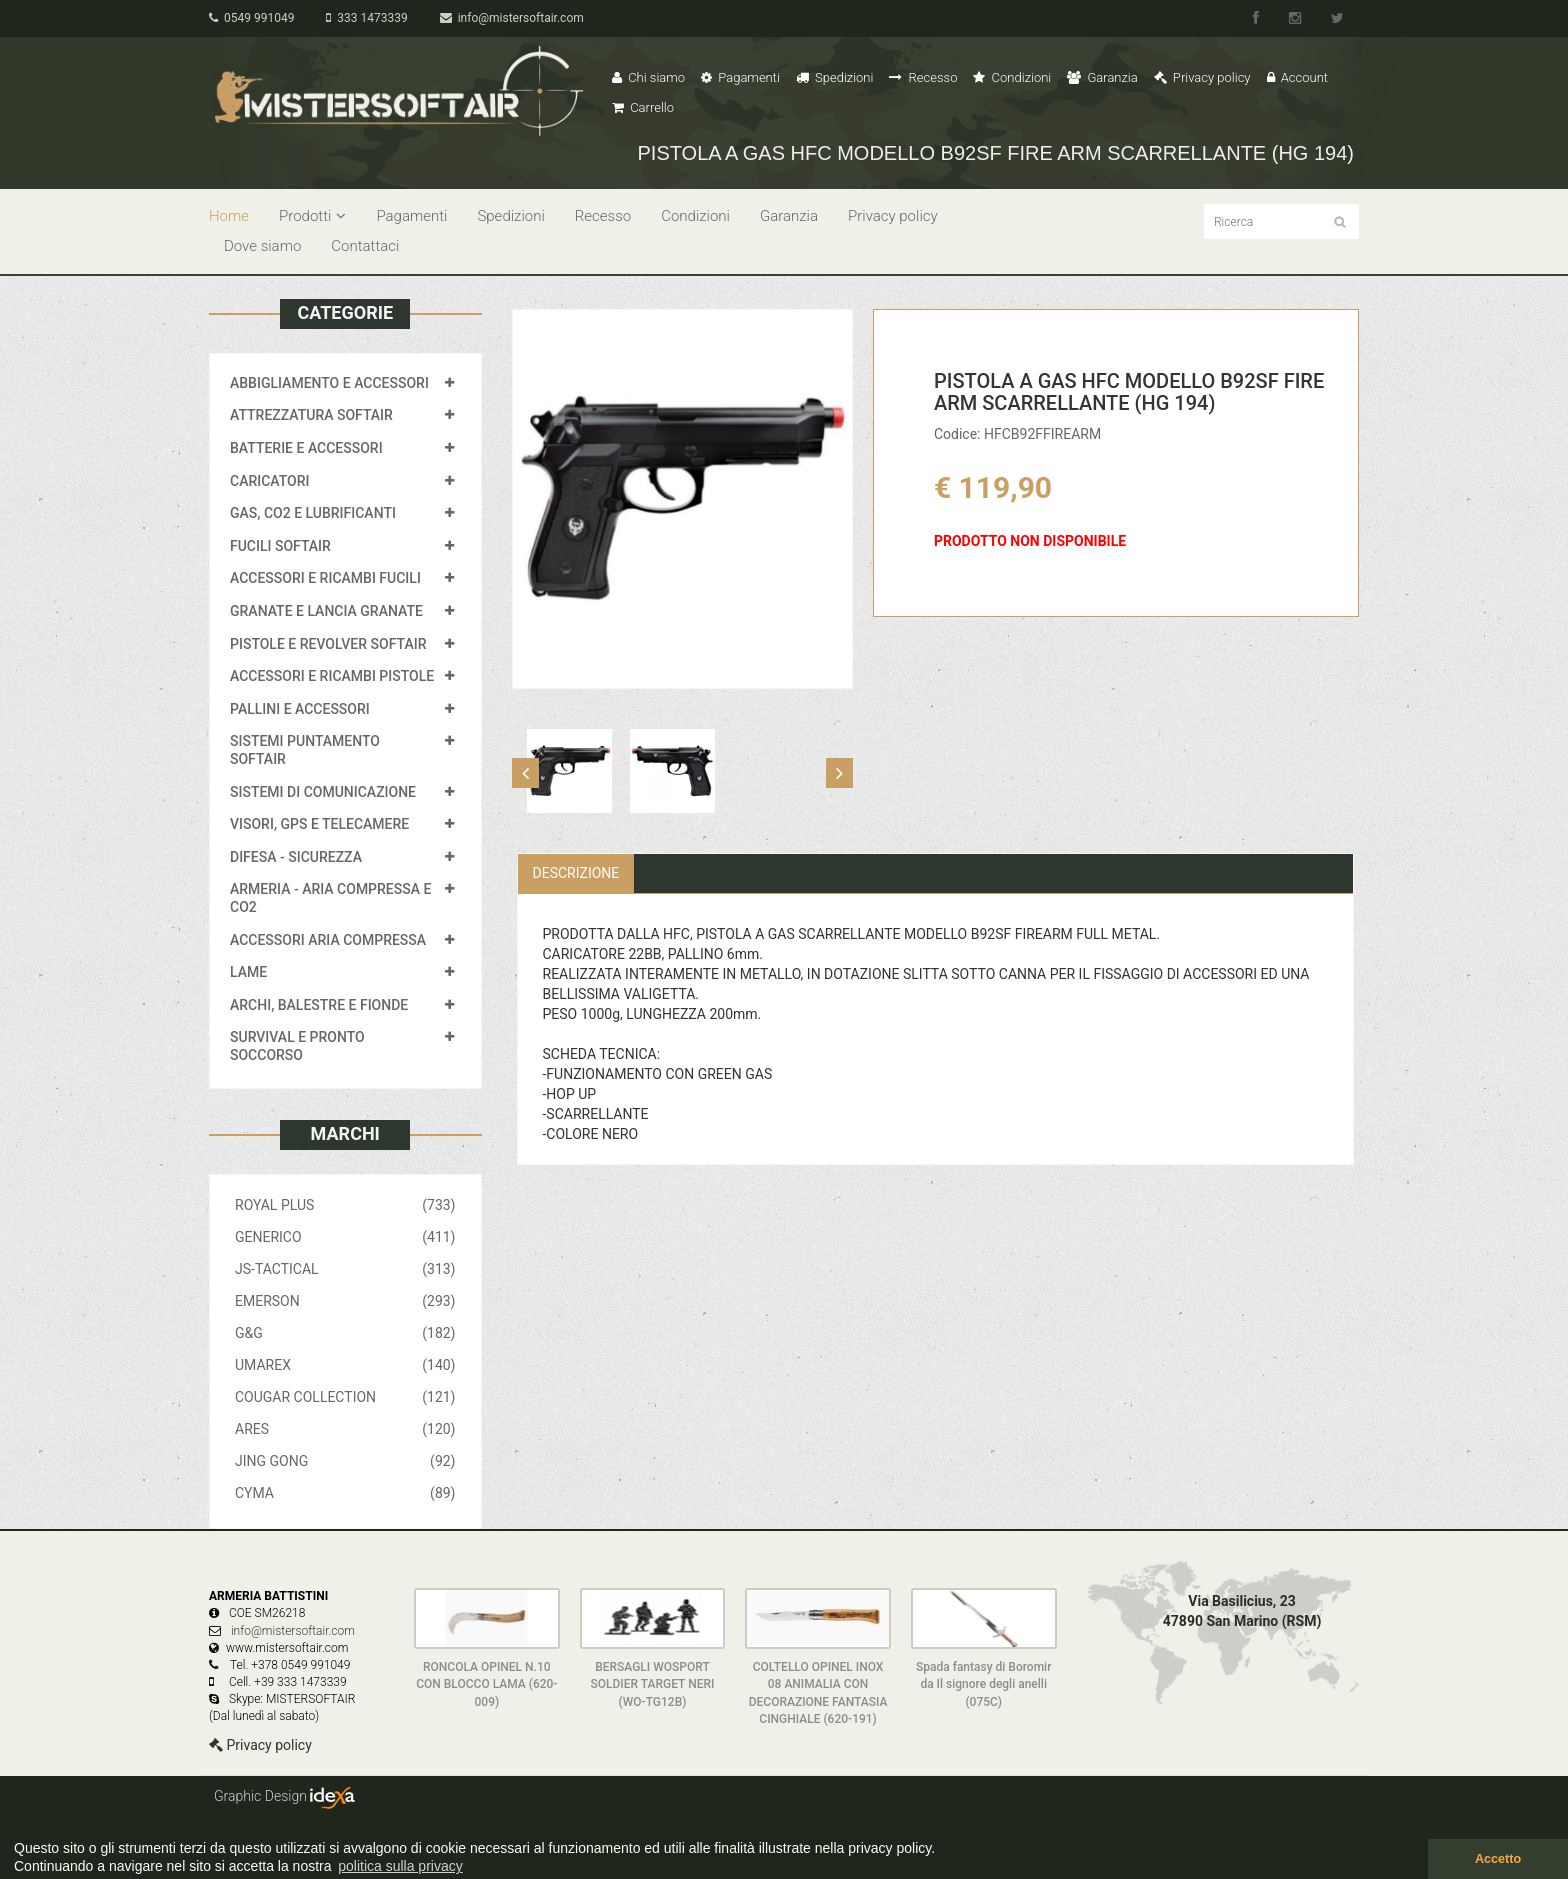 This screenshot has width=1568, height=1879. What do you see at coordinates (280, 546) in the screenshot?
I see `FUCILI SOFTAIR` at bounding box center [280, 546].